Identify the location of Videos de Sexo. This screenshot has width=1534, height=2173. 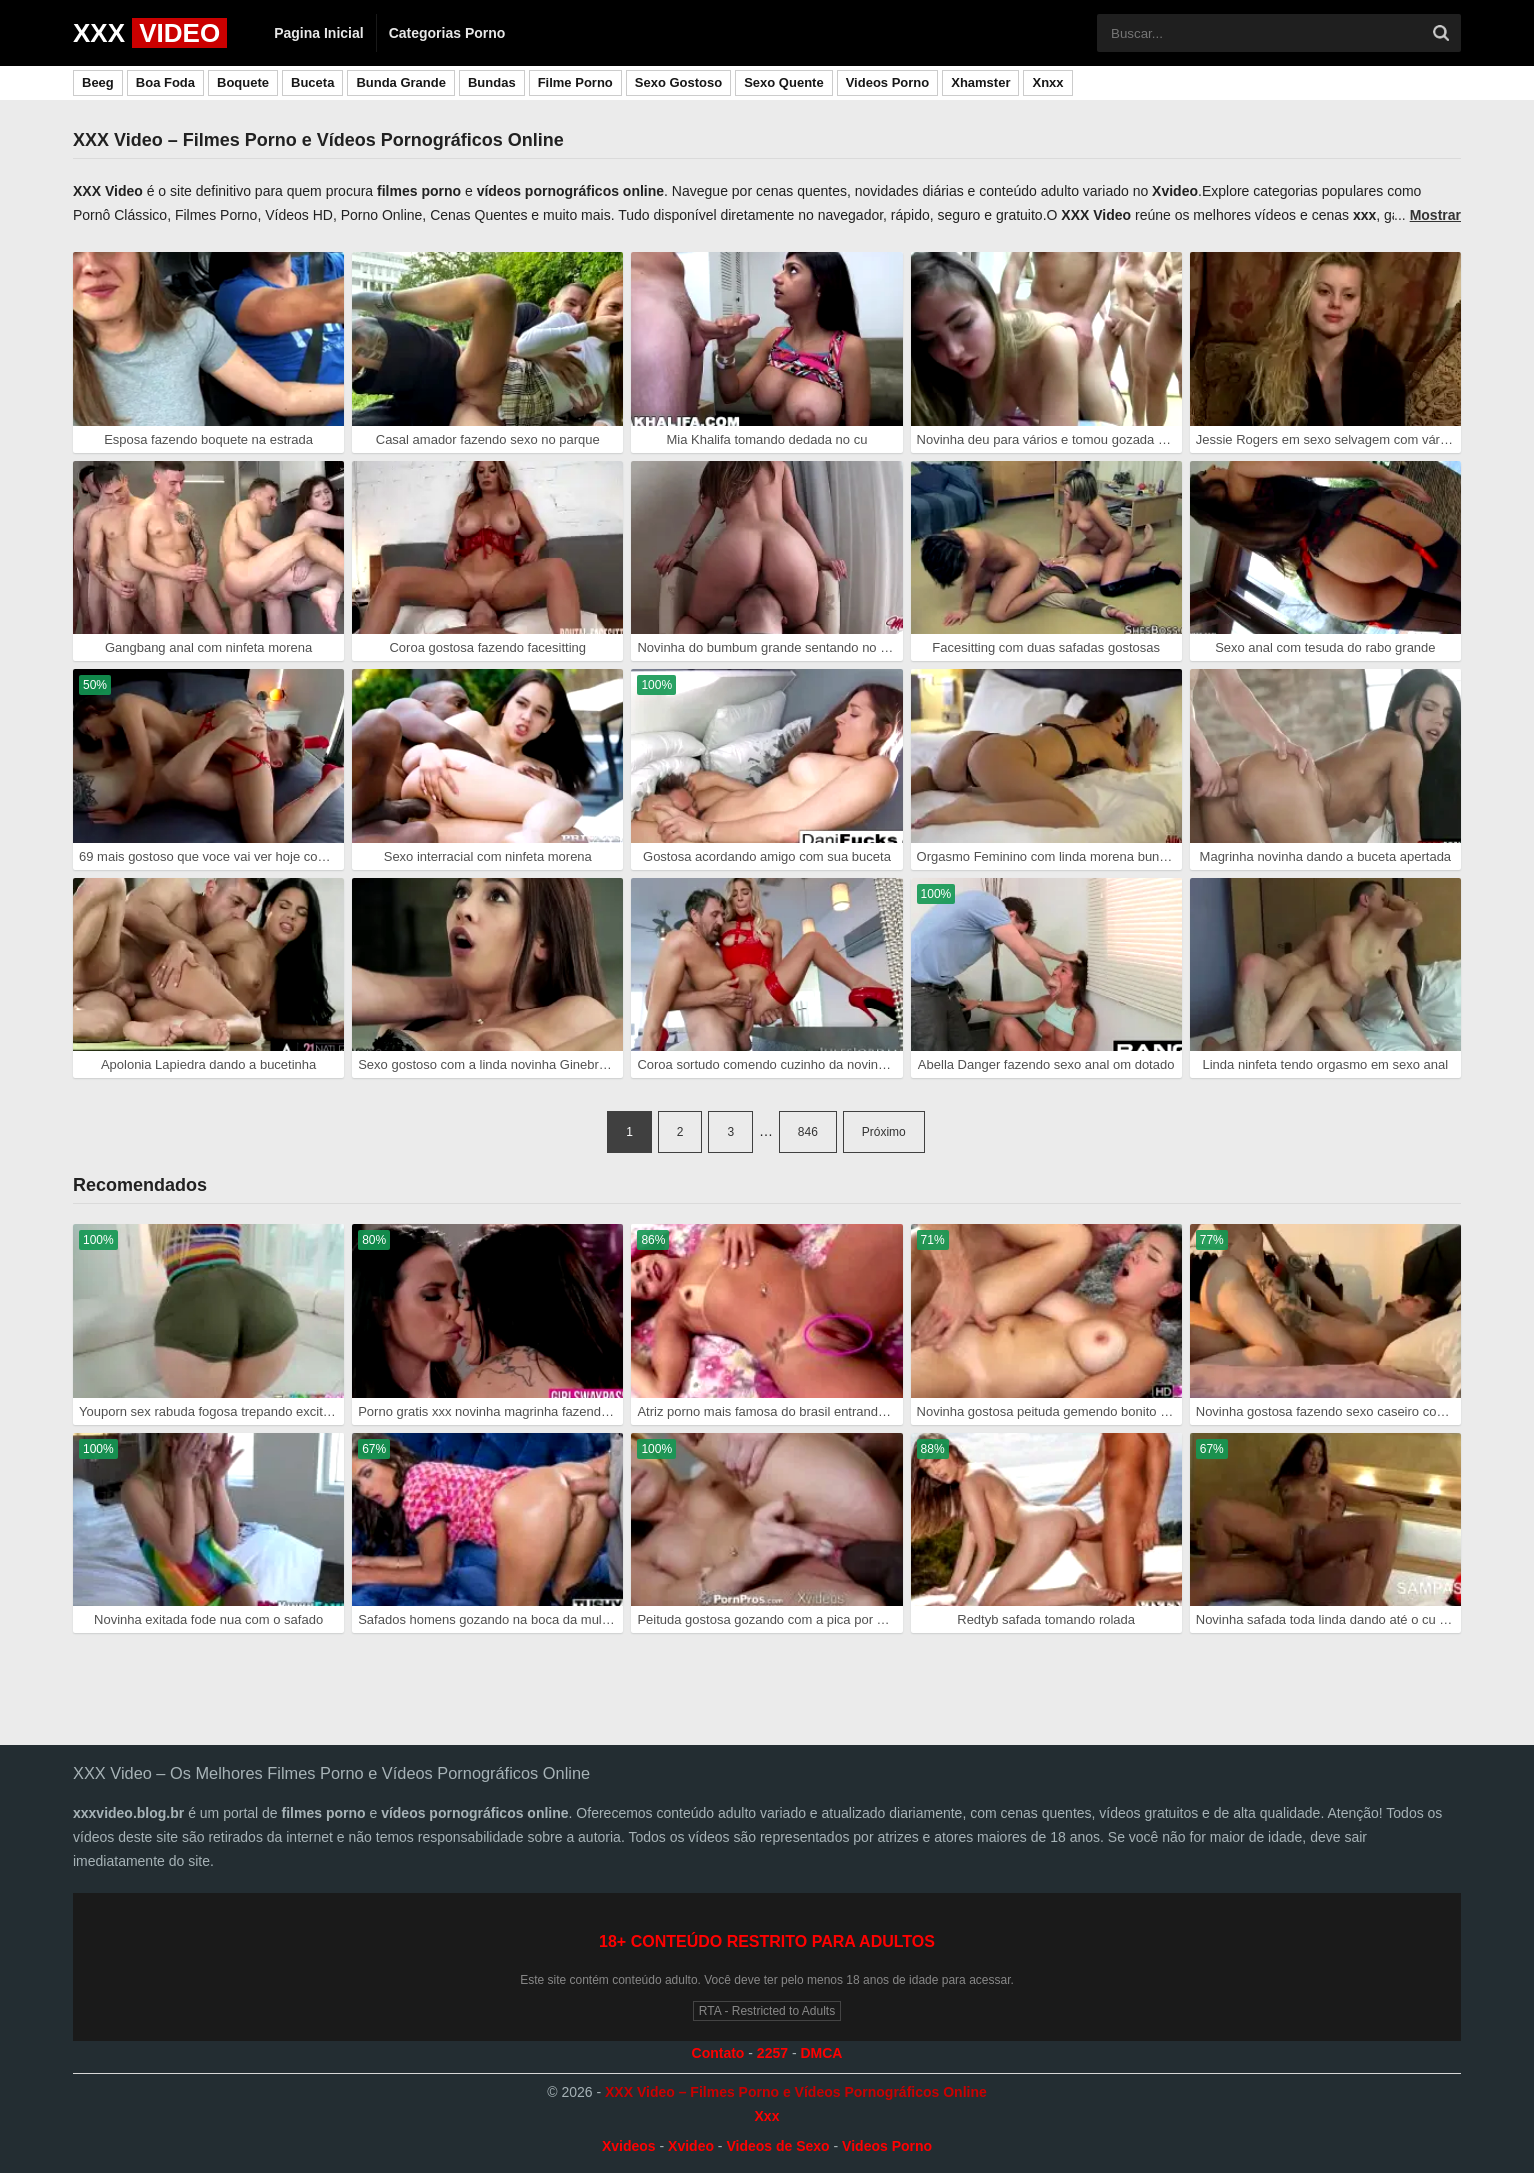
(777, 2146).